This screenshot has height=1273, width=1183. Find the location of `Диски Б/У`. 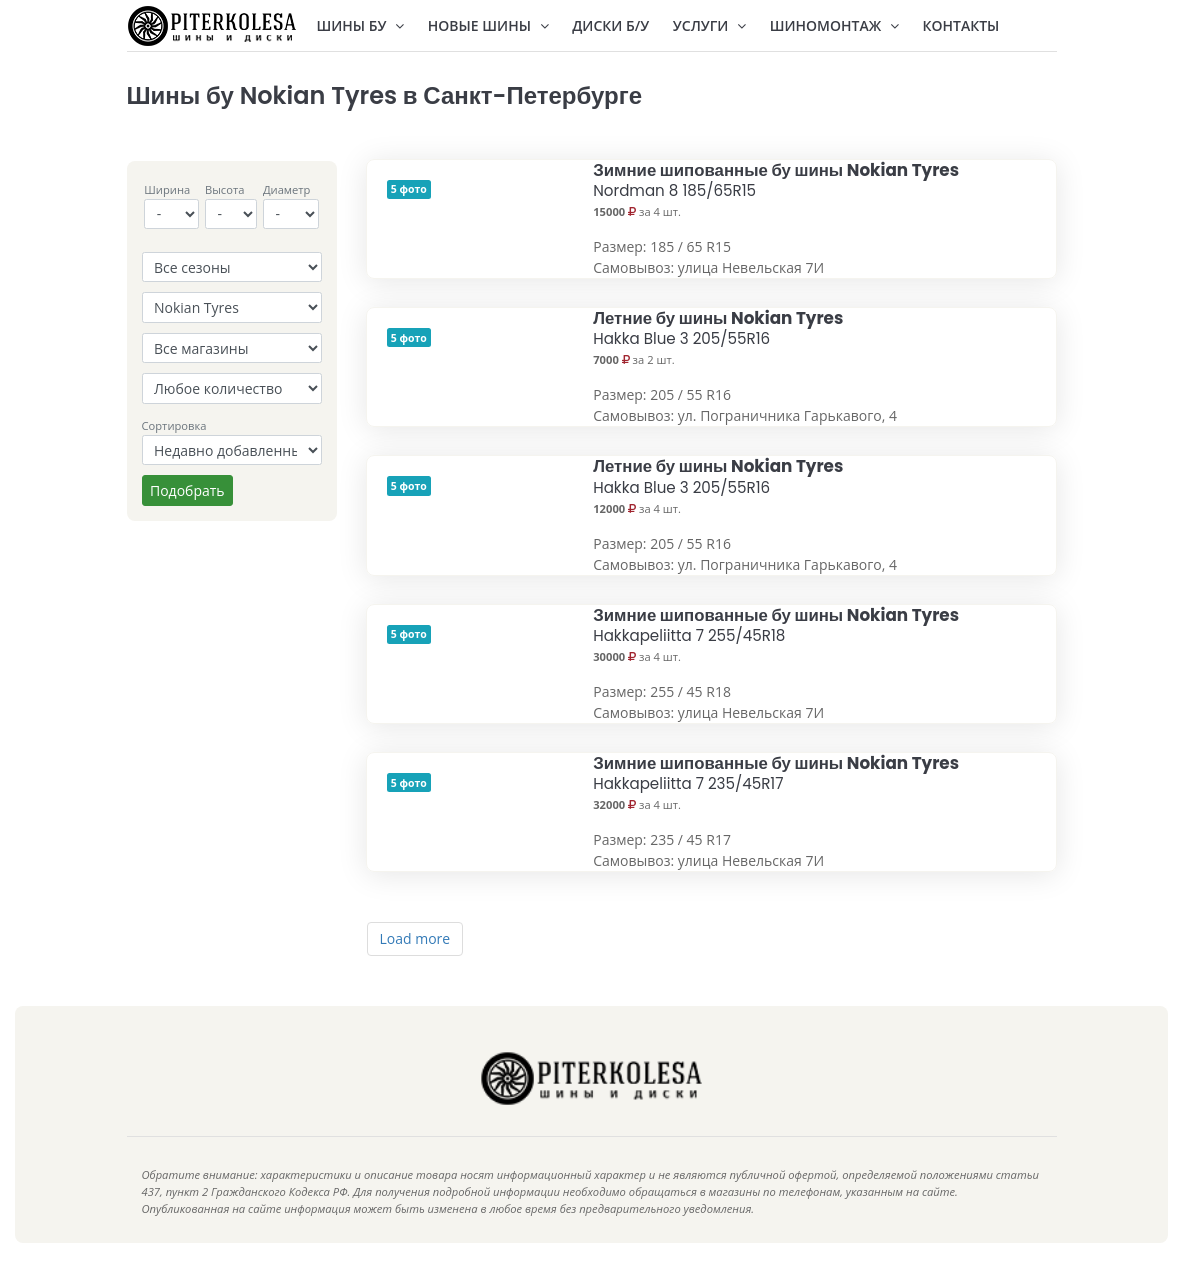

Диски Б/У is located at coordinates (610, 25).